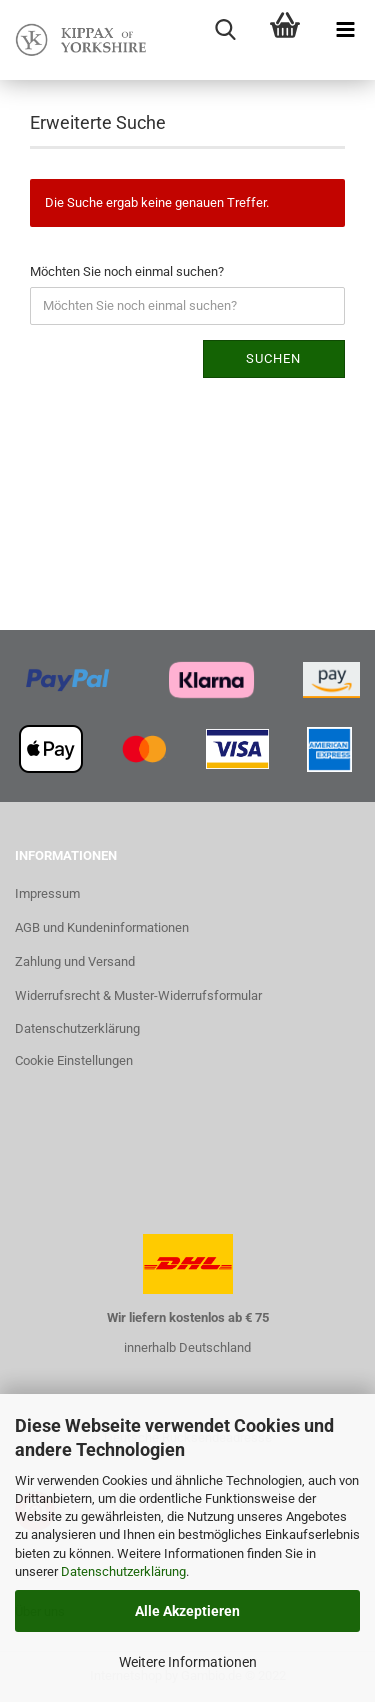 The image size is (375, 1702). What do you see at coordinates (75, 961) in the screenshot?
I see `Zahlung und Versand` at bounding box center [75, 961].